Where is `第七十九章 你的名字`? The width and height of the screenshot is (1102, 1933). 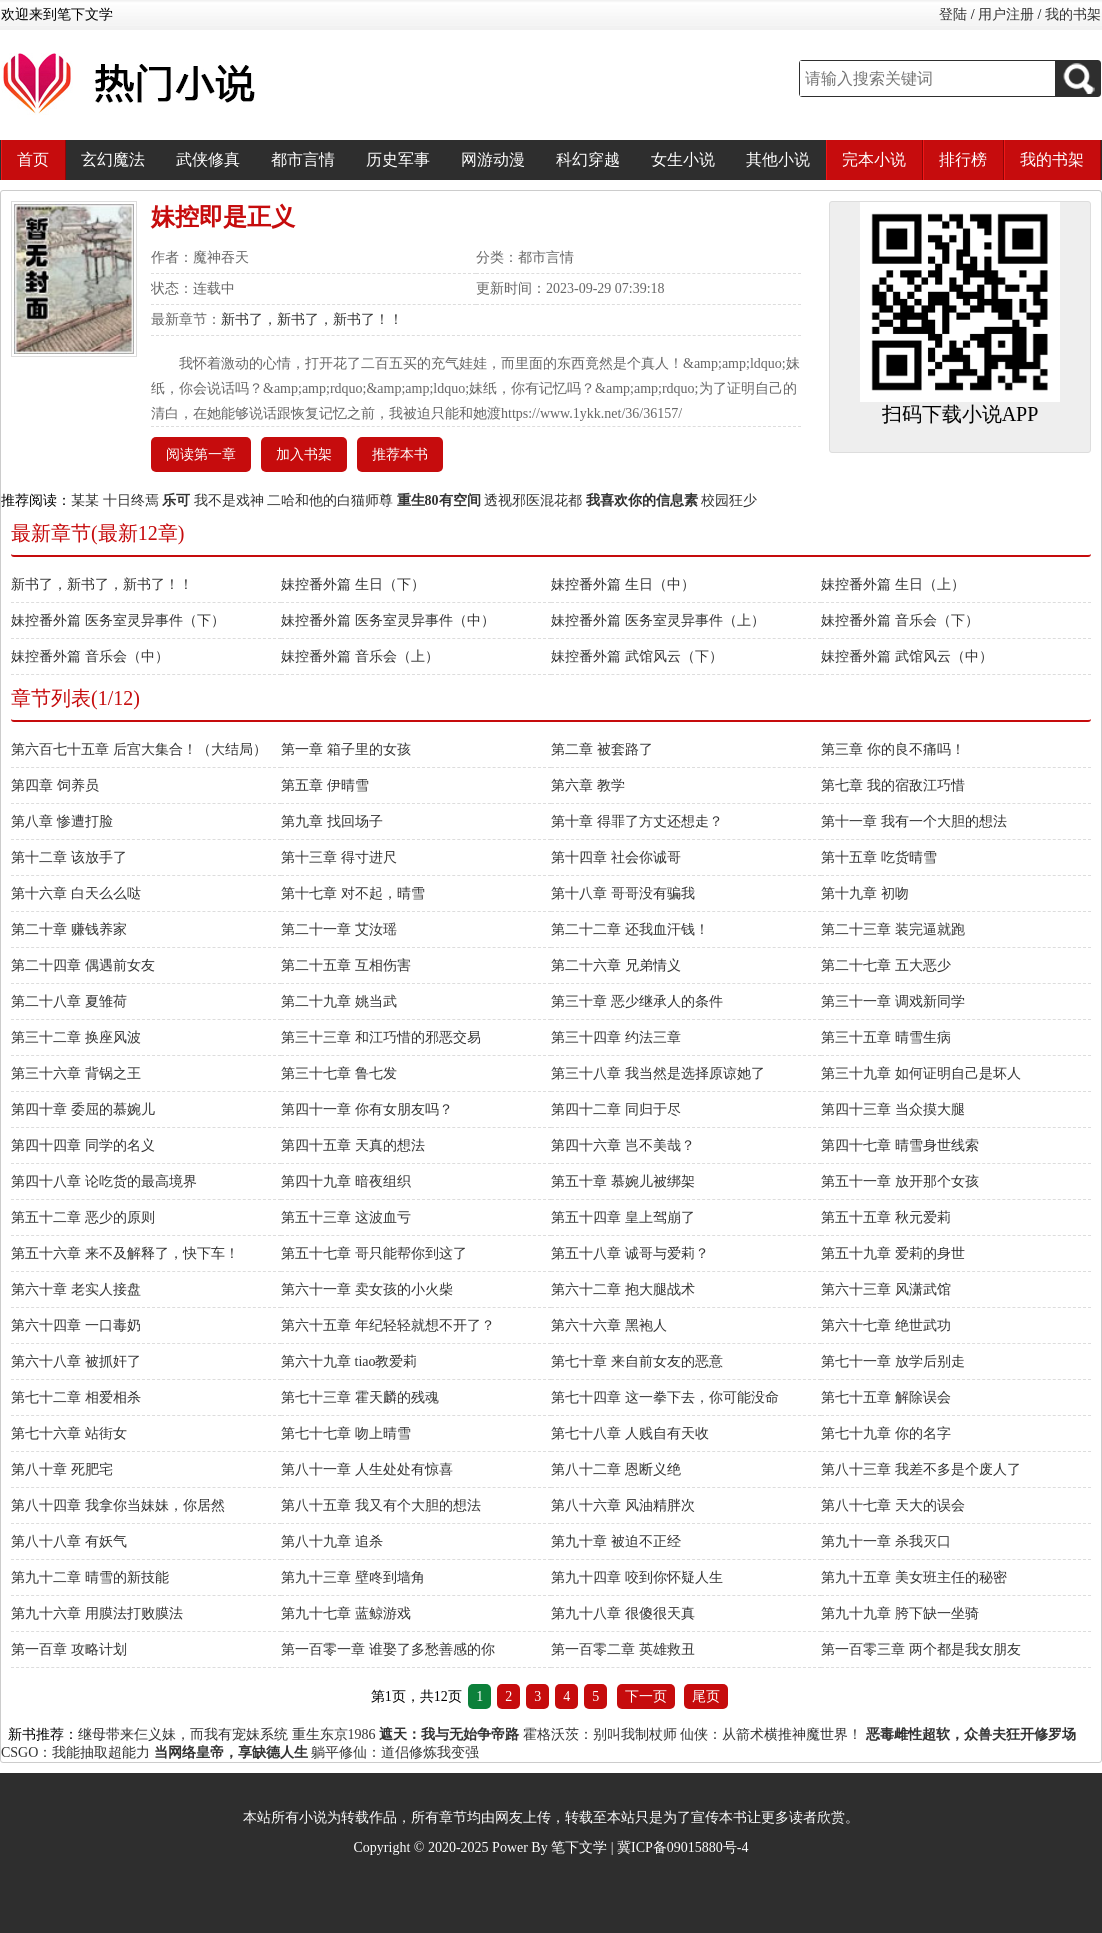 第七十九章 你的名字 is located at coordinates (886, 1433).